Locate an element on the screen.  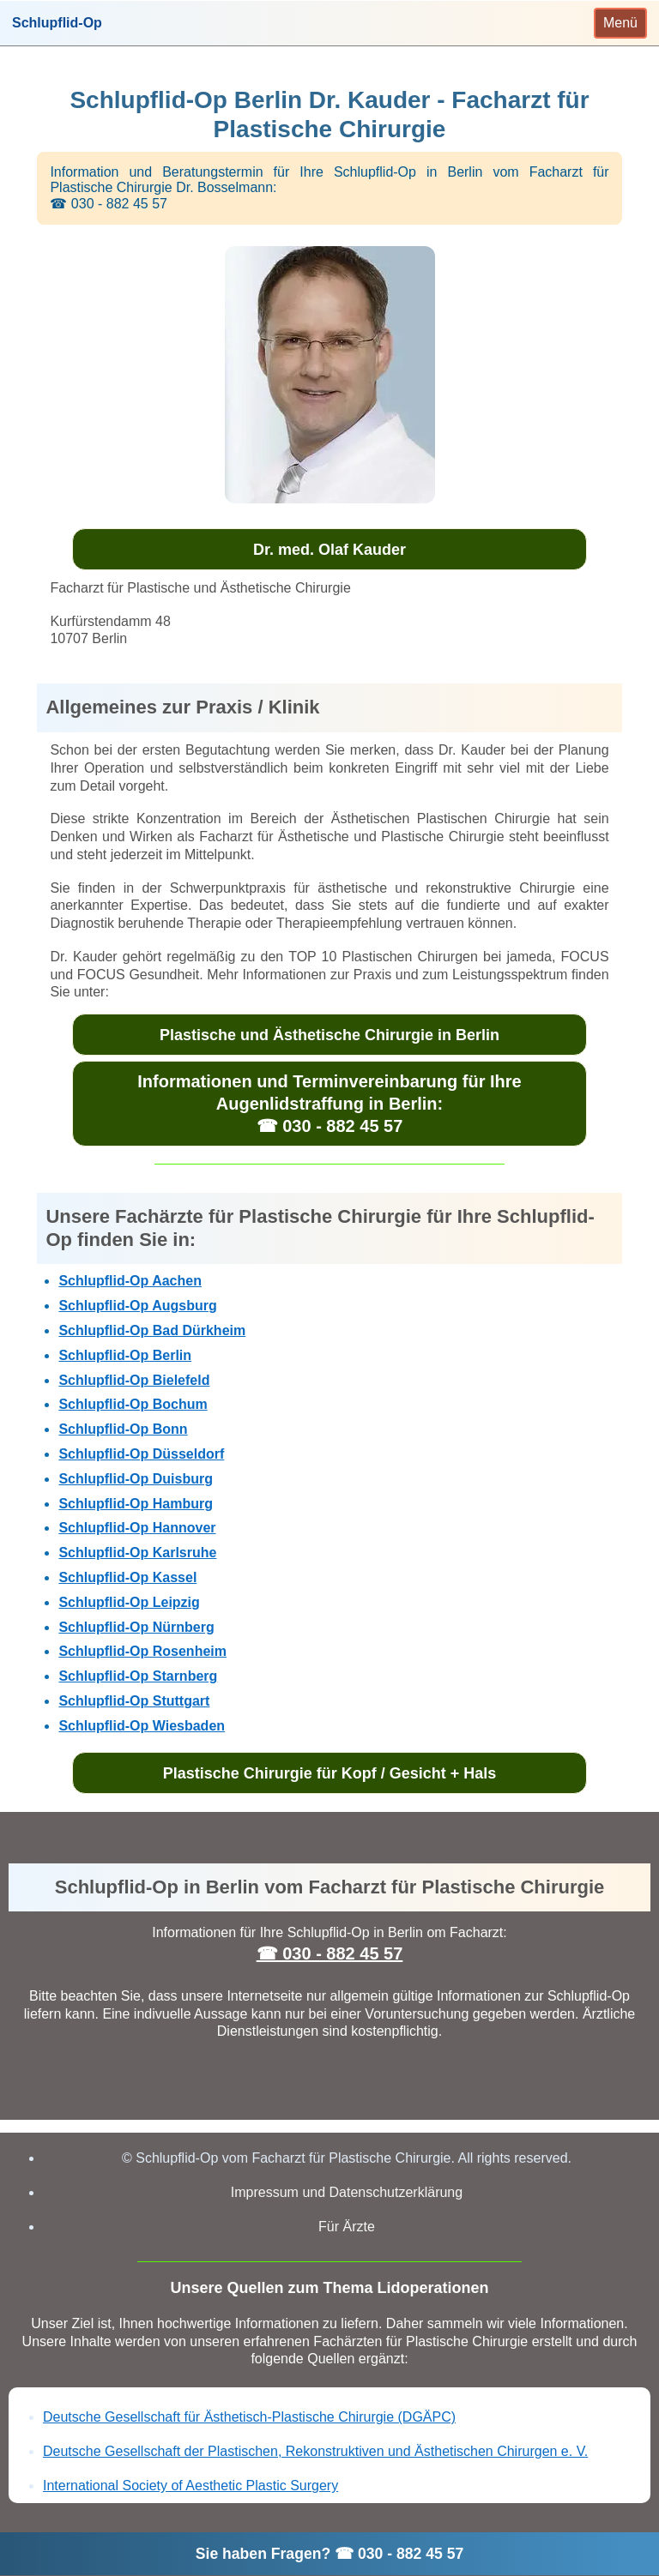
Schlupflid-Op Starnberg is located at coordinates (137, 1676).